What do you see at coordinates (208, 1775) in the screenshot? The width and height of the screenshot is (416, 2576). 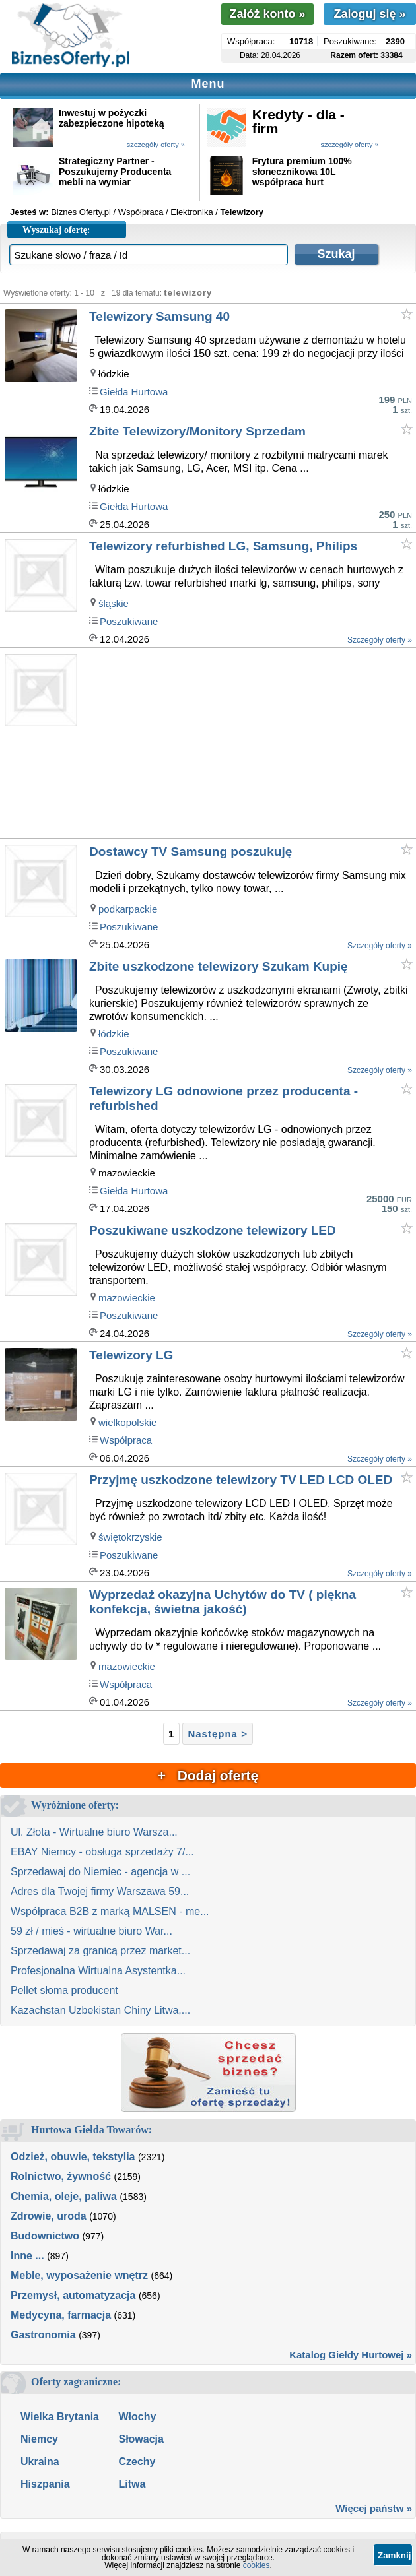 I see `+ Dodaj ofertę` at bounding box center [208, 1775].